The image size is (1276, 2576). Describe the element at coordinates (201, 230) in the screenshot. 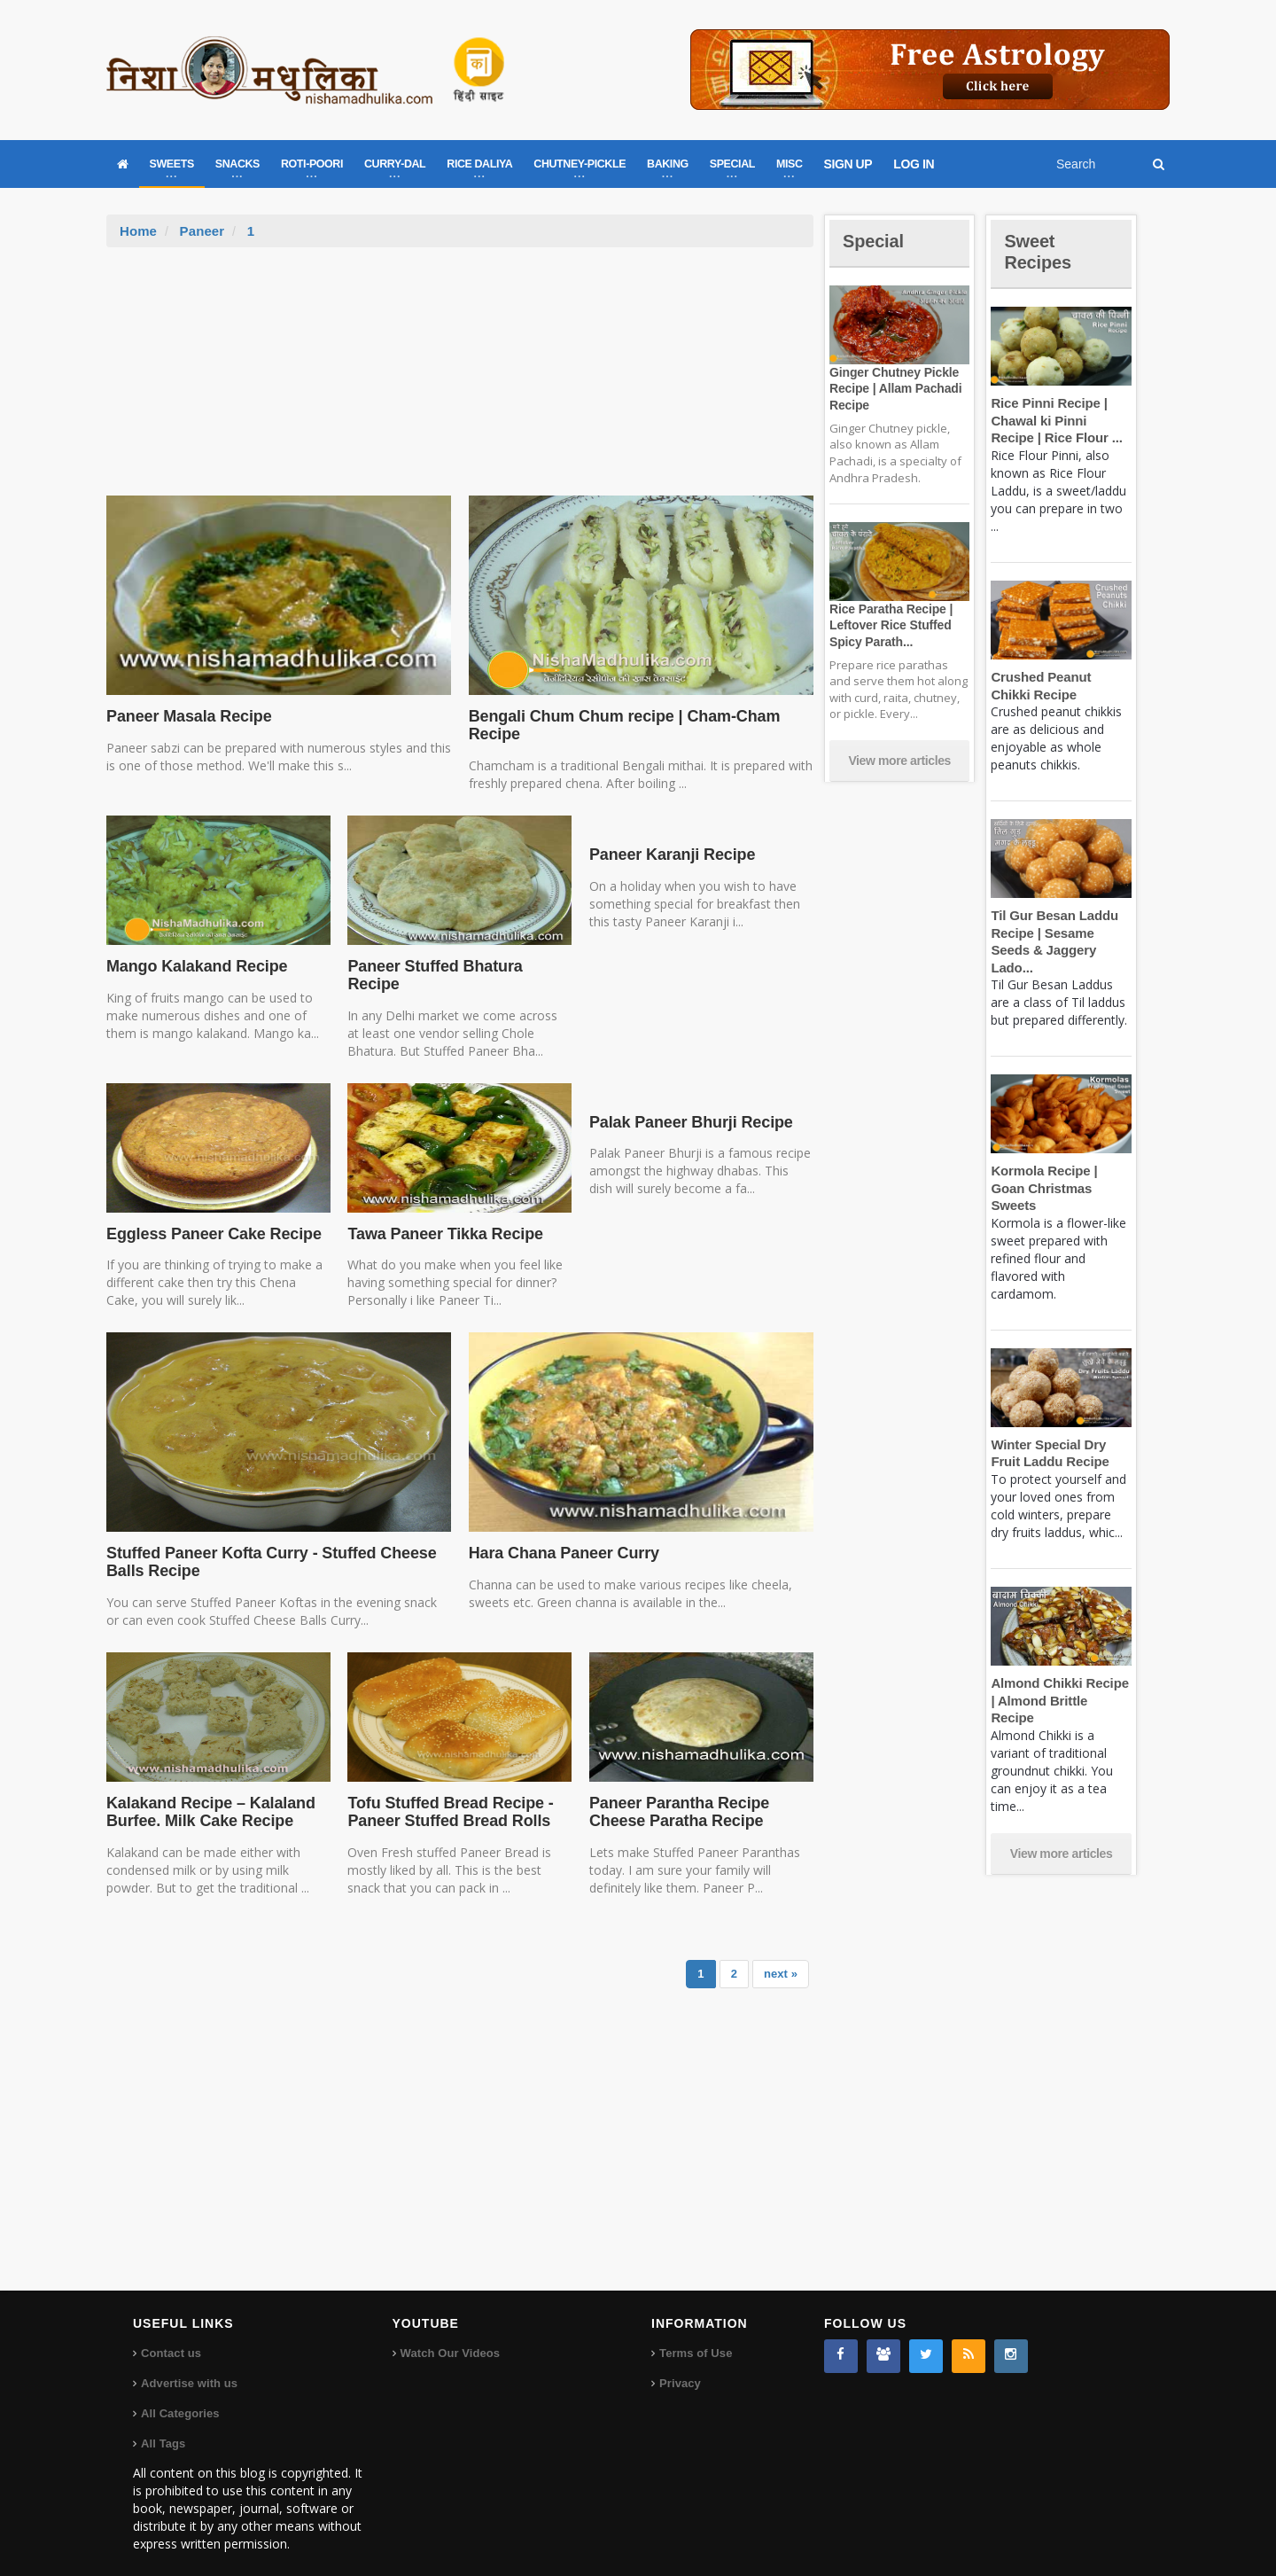

I see `Paneer` at that location.